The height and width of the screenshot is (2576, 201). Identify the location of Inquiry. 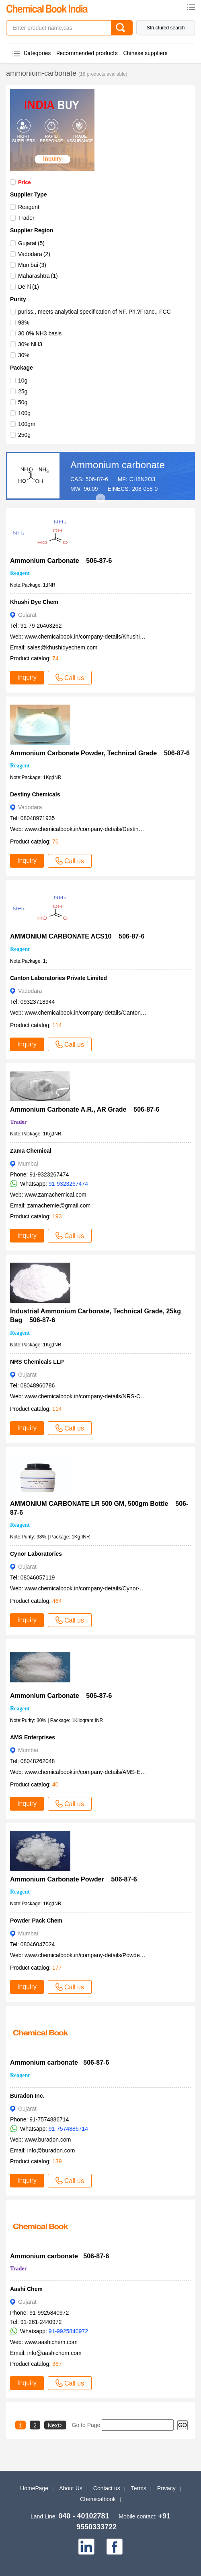
(27, 677).